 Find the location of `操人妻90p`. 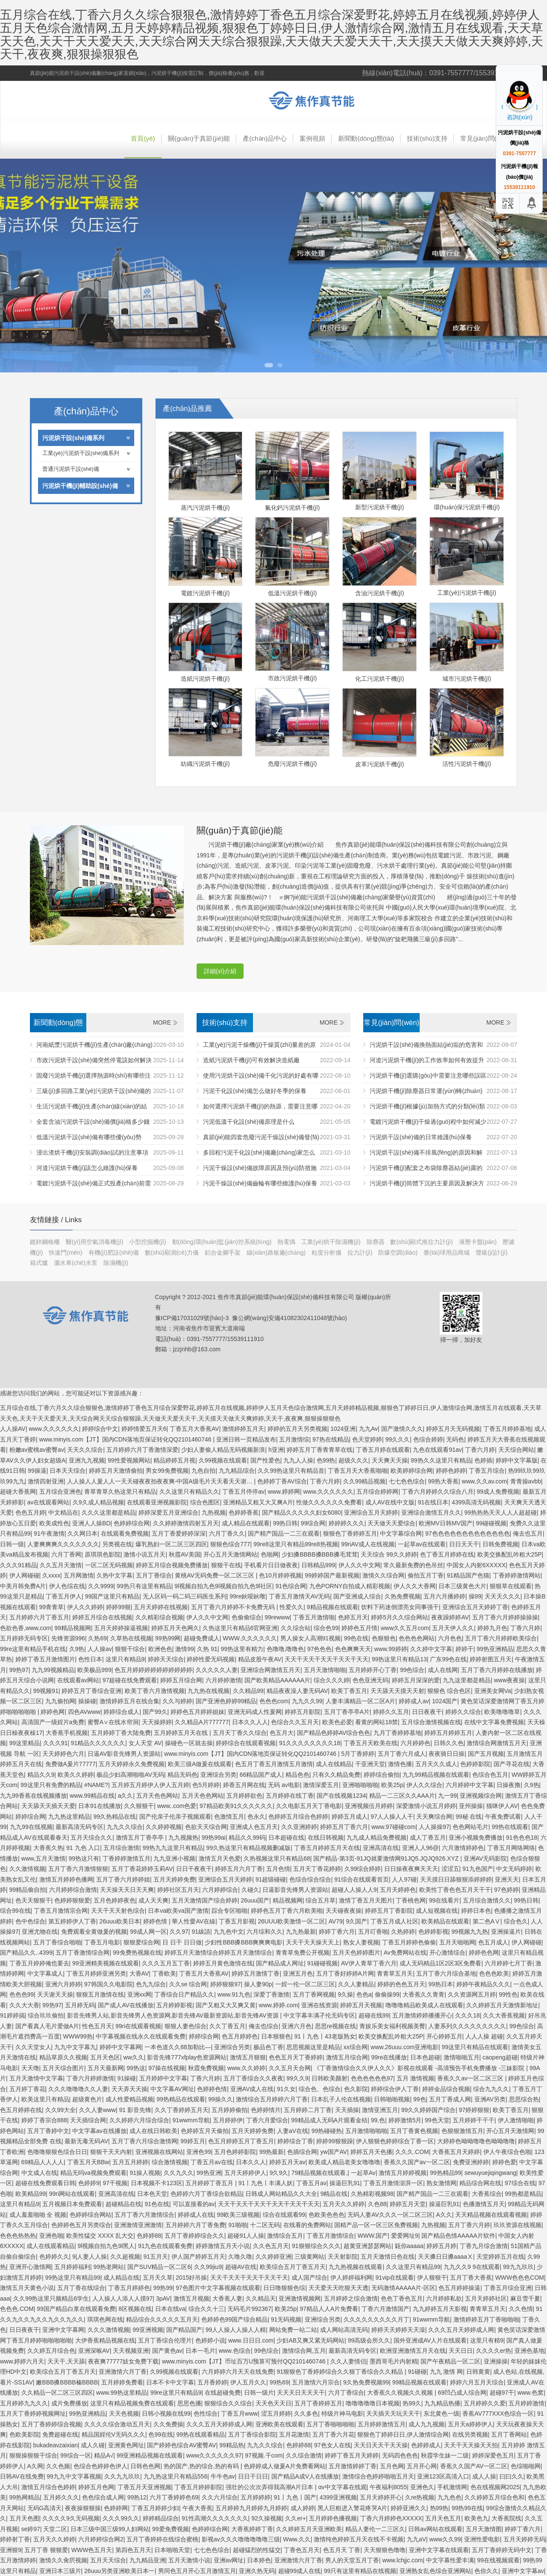

操人妻90p is located at coordinates (258, 1984).